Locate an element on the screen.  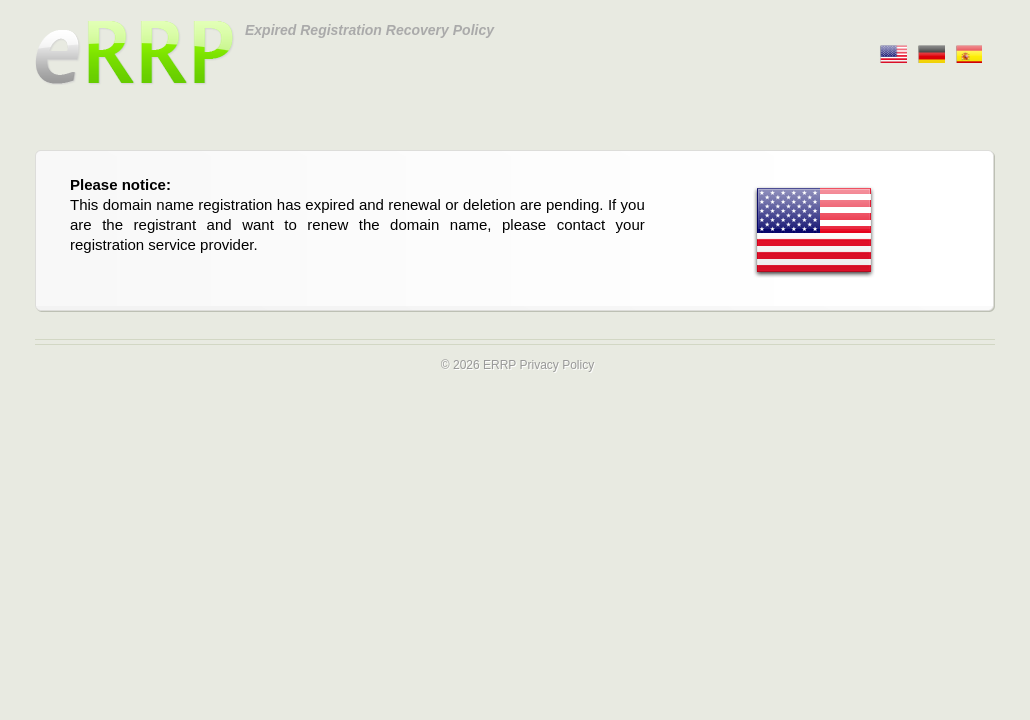
Privacy Policy is located at coordinates (556, 365).